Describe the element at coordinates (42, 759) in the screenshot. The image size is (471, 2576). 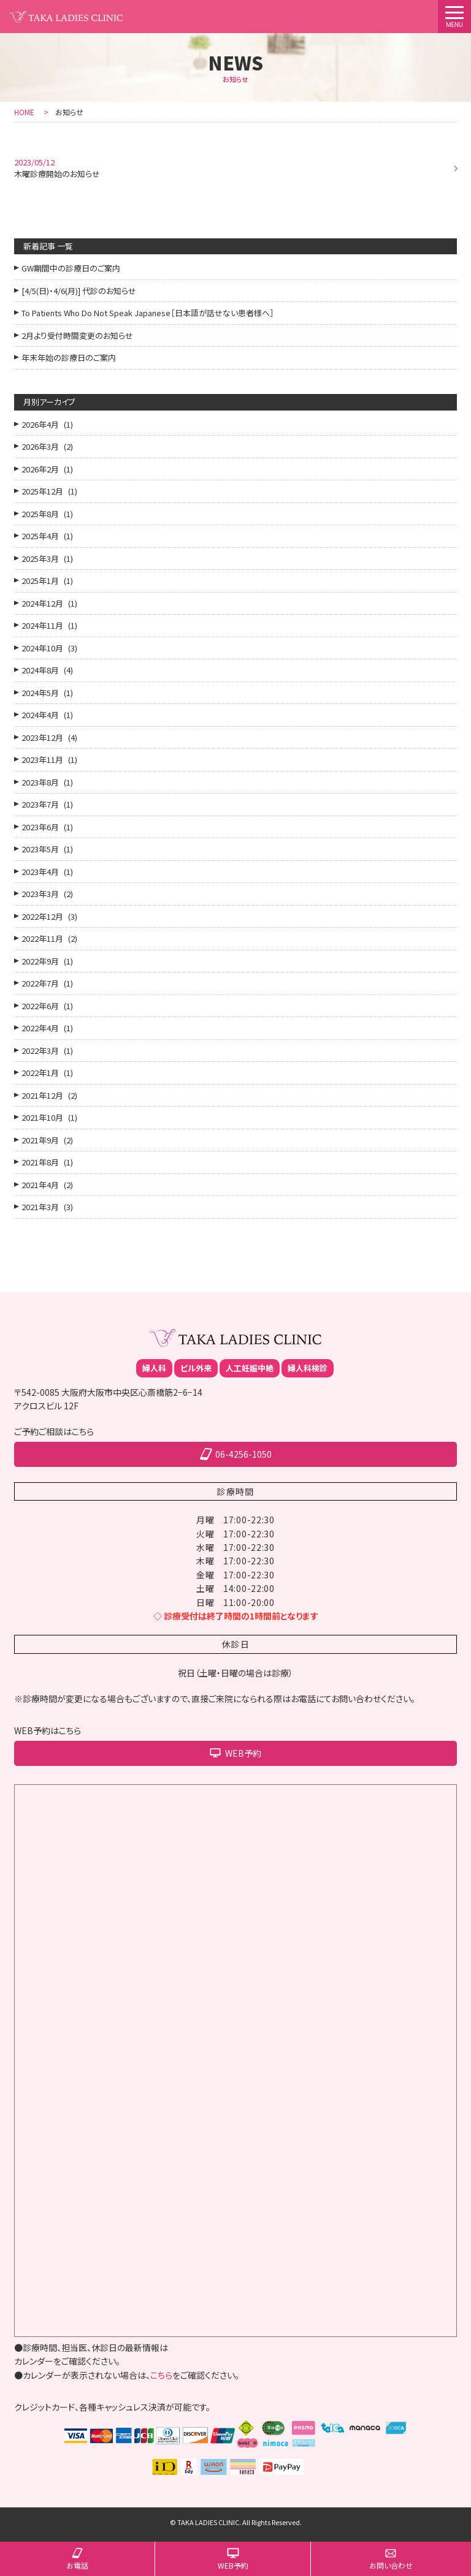
I see `2023年11月` at that location.